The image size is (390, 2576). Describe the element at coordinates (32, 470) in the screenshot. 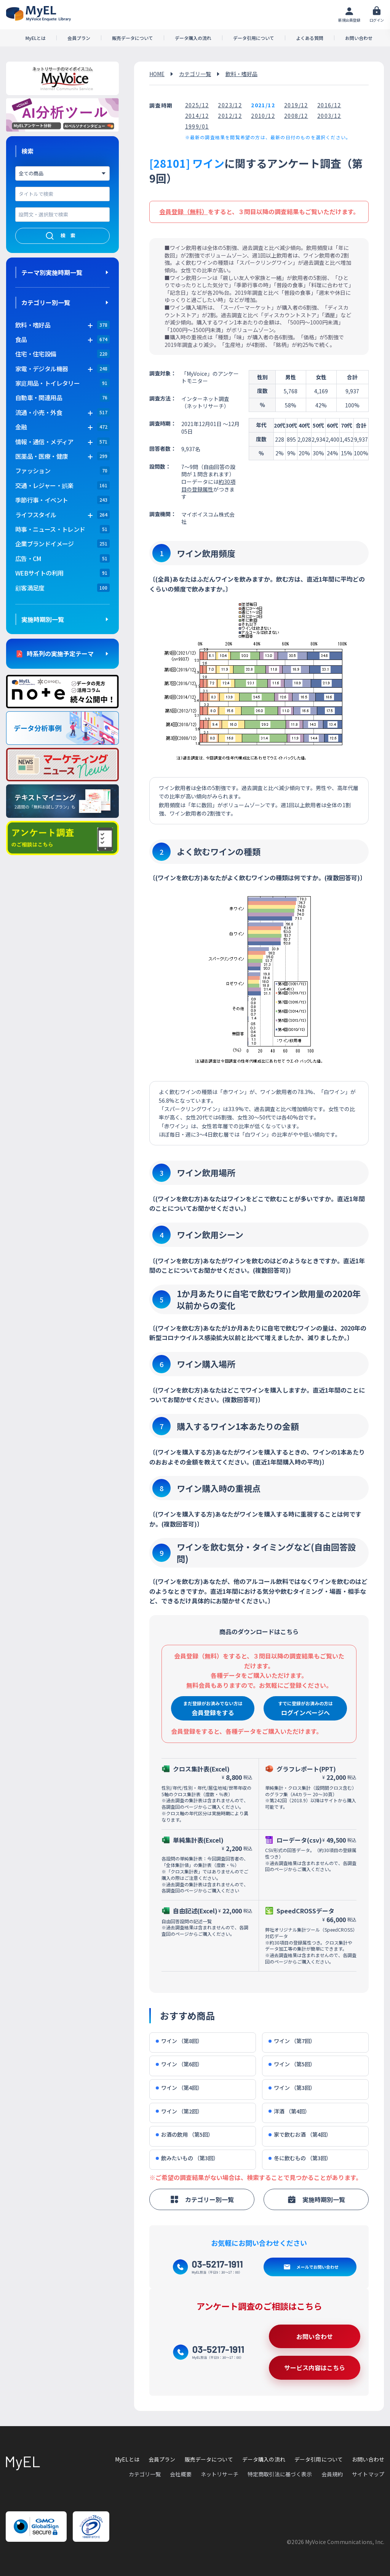

I see `ファッション` at that location.